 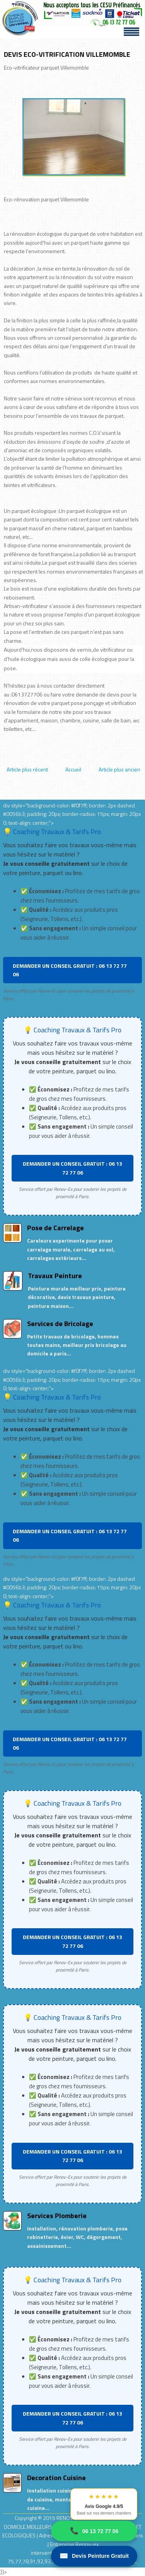 I want to click on DEMANDER UN CONSEIL GRATUIT : 06 13 72 77 06, so click(x=70, y=970).